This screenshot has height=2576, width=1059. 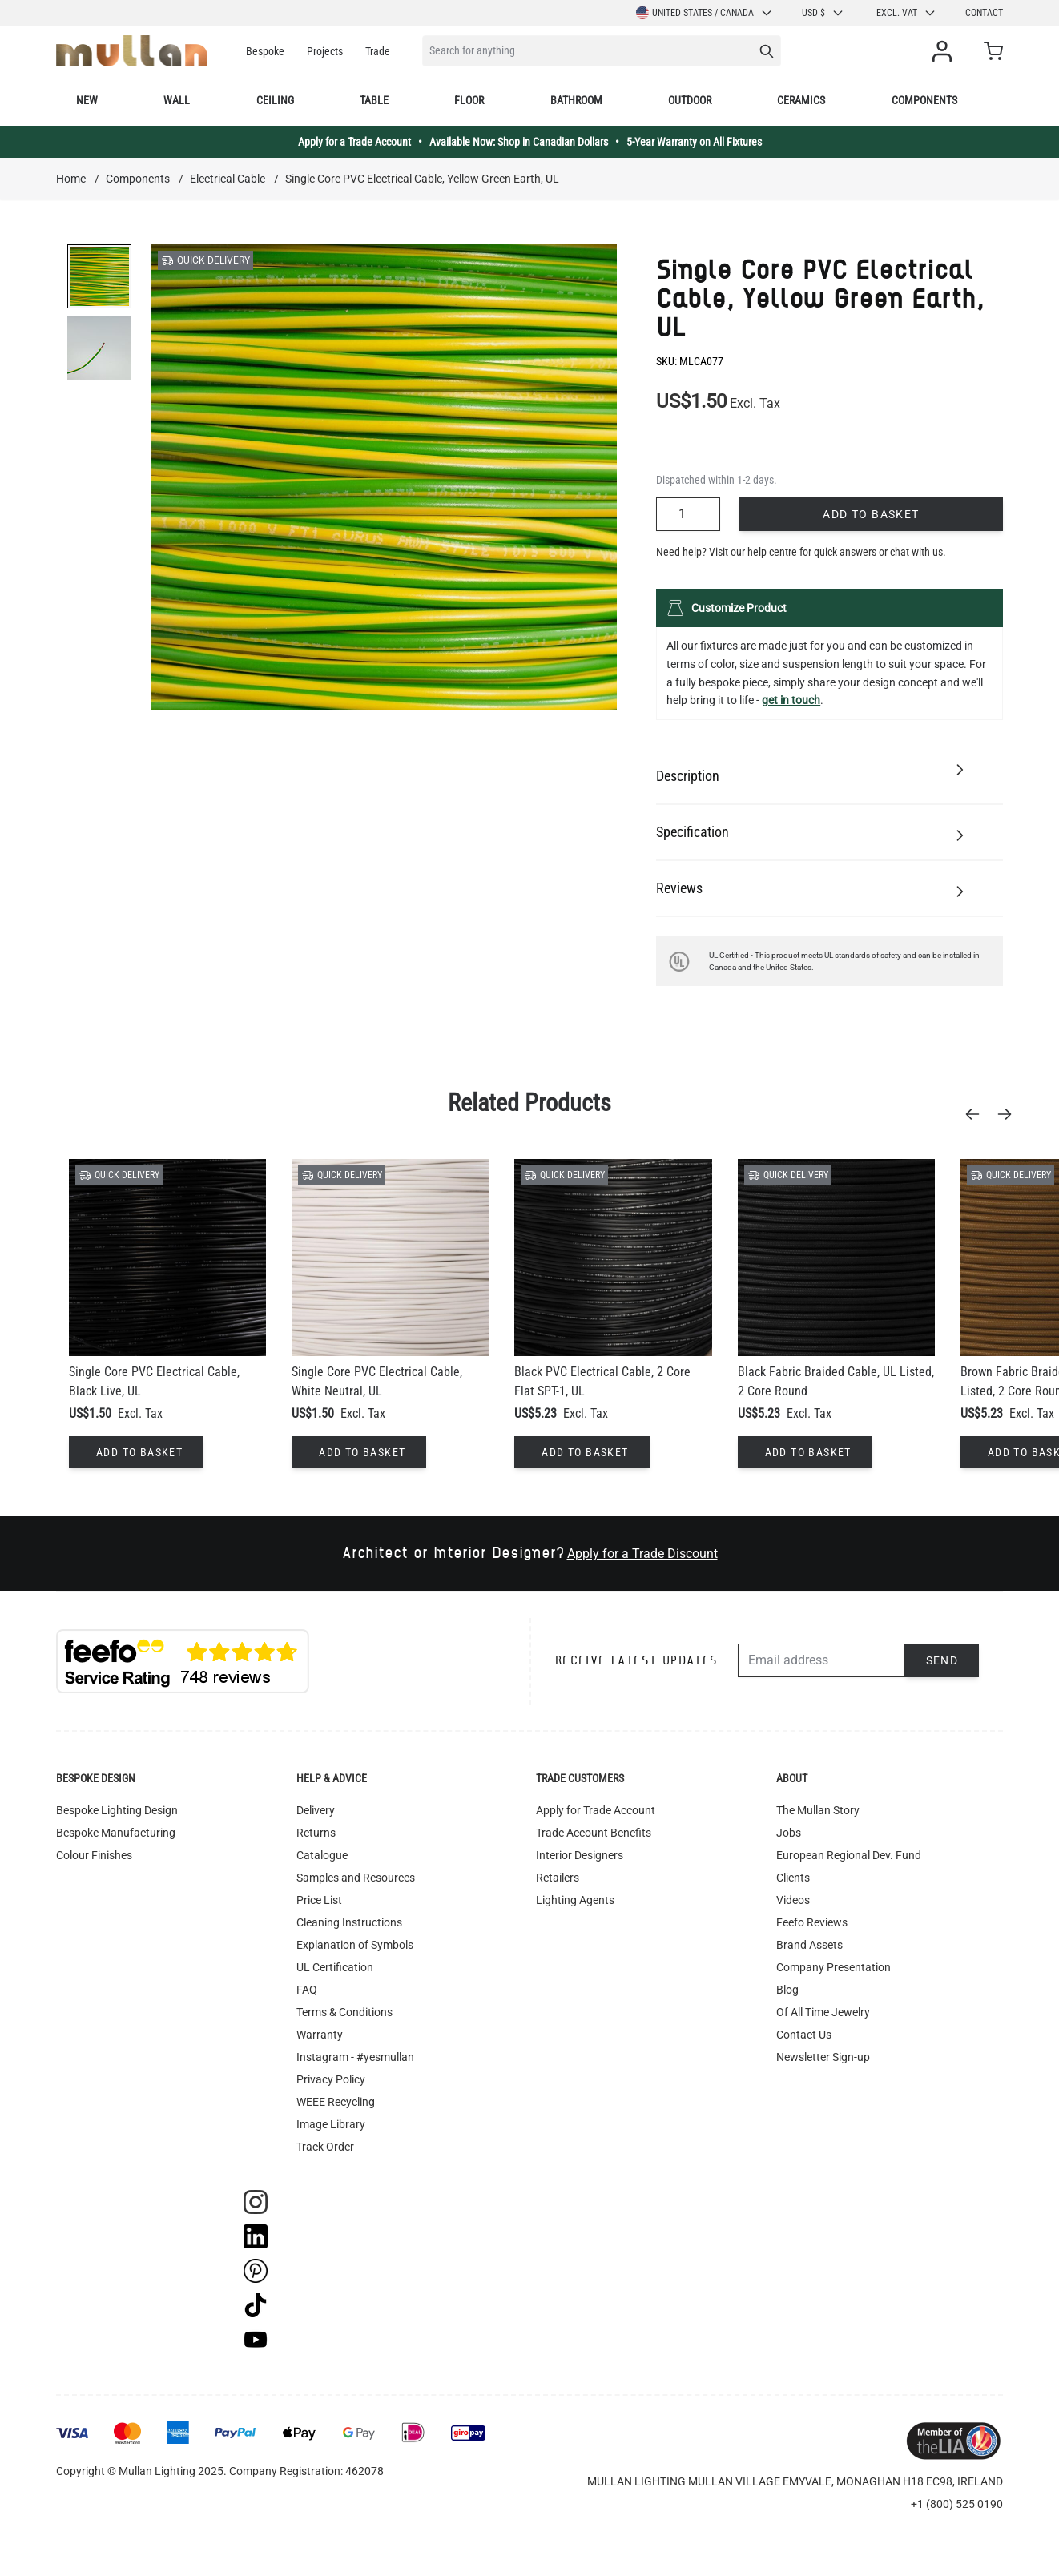 I want to click on Samples and Resources, so click(x=355, y=1877).